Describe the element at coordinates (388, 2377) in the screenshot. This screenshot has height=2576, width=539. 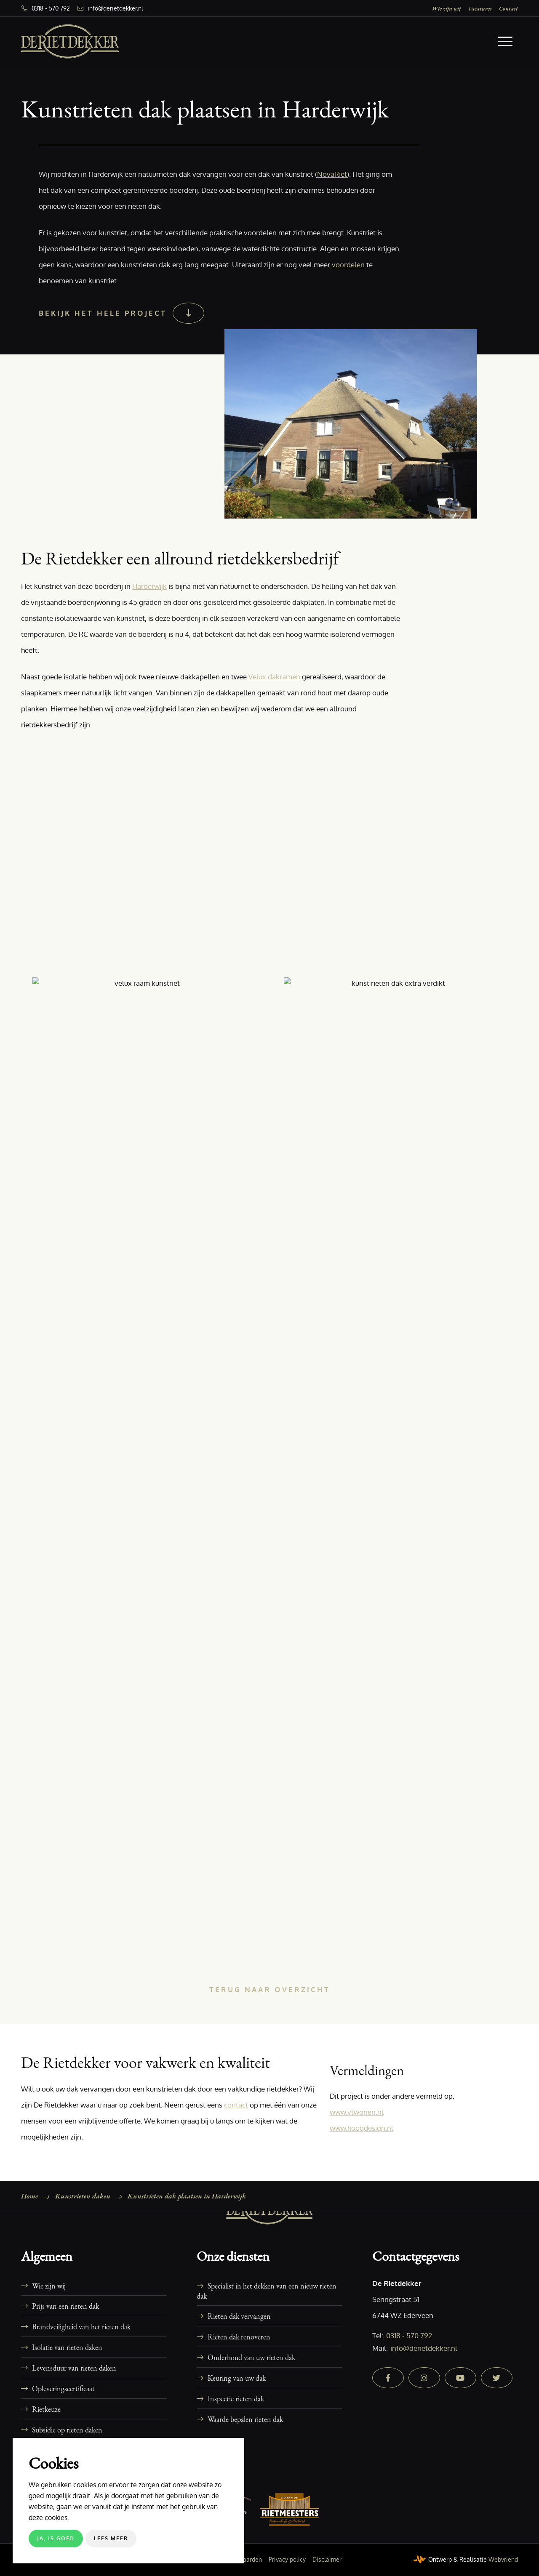
I see `[facebook]` at that location.